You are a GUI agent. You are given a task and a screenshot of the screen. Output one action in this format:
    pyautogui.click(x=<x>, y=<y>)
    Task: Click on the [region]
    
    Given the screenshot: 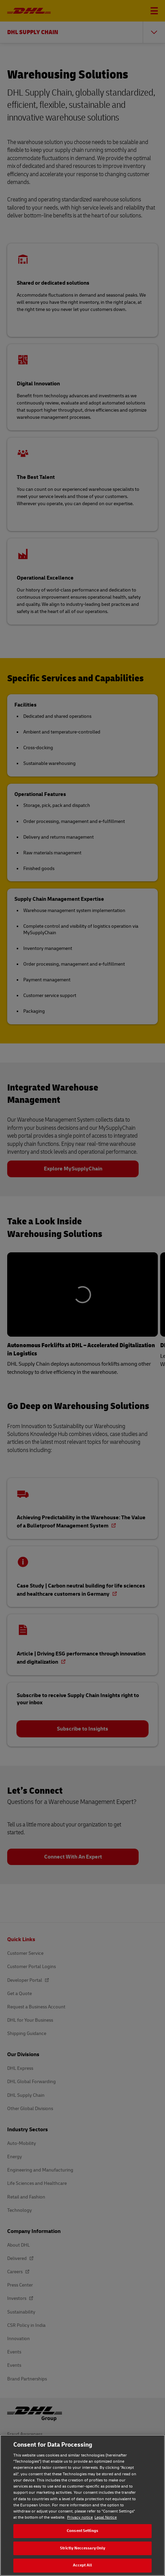 What is the action you would take?
    pyautogui.click(x=82, y=2505)
    